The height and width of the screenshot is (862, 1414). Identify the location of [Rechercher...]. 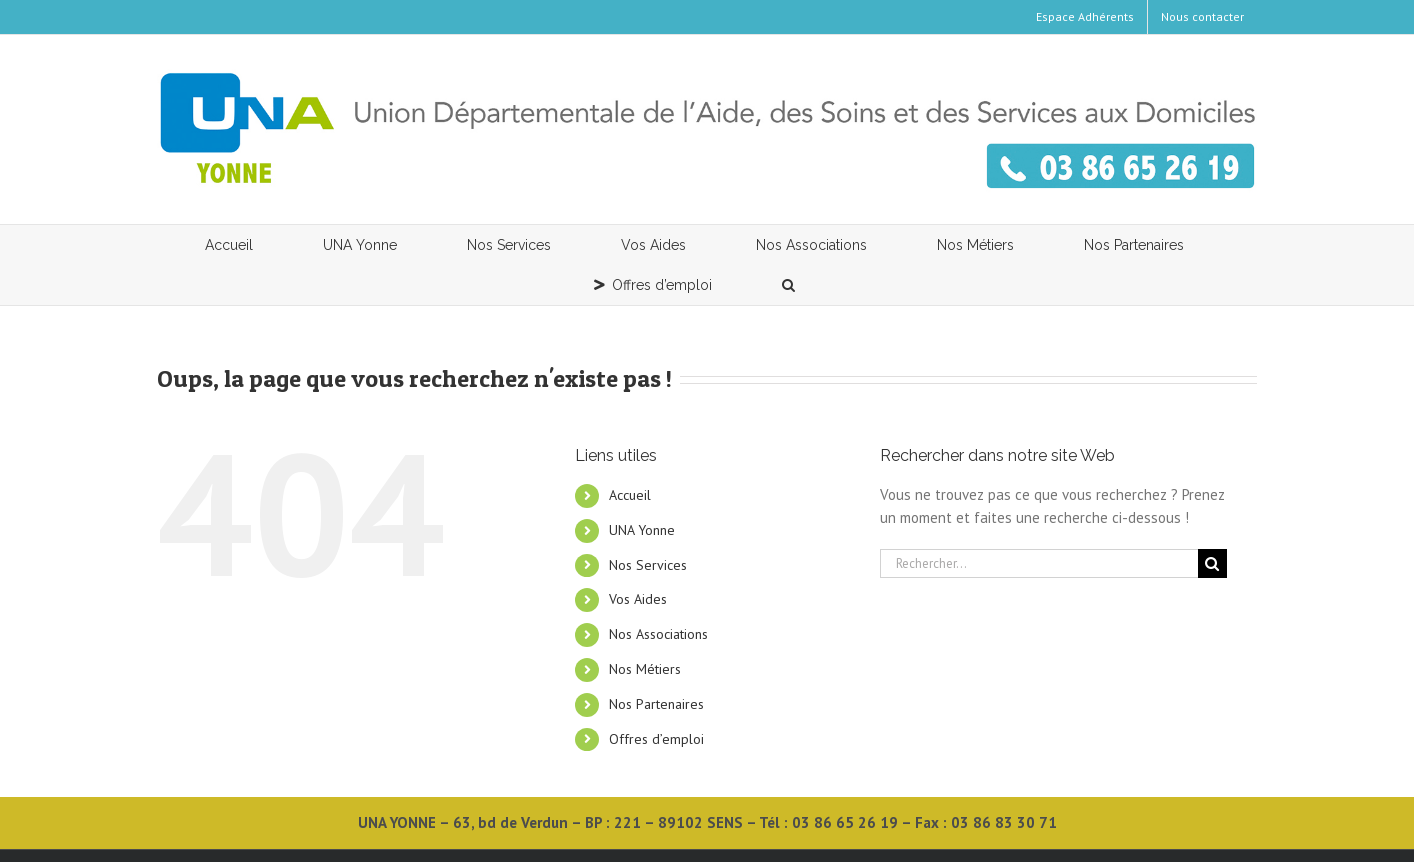
(1039, 563).